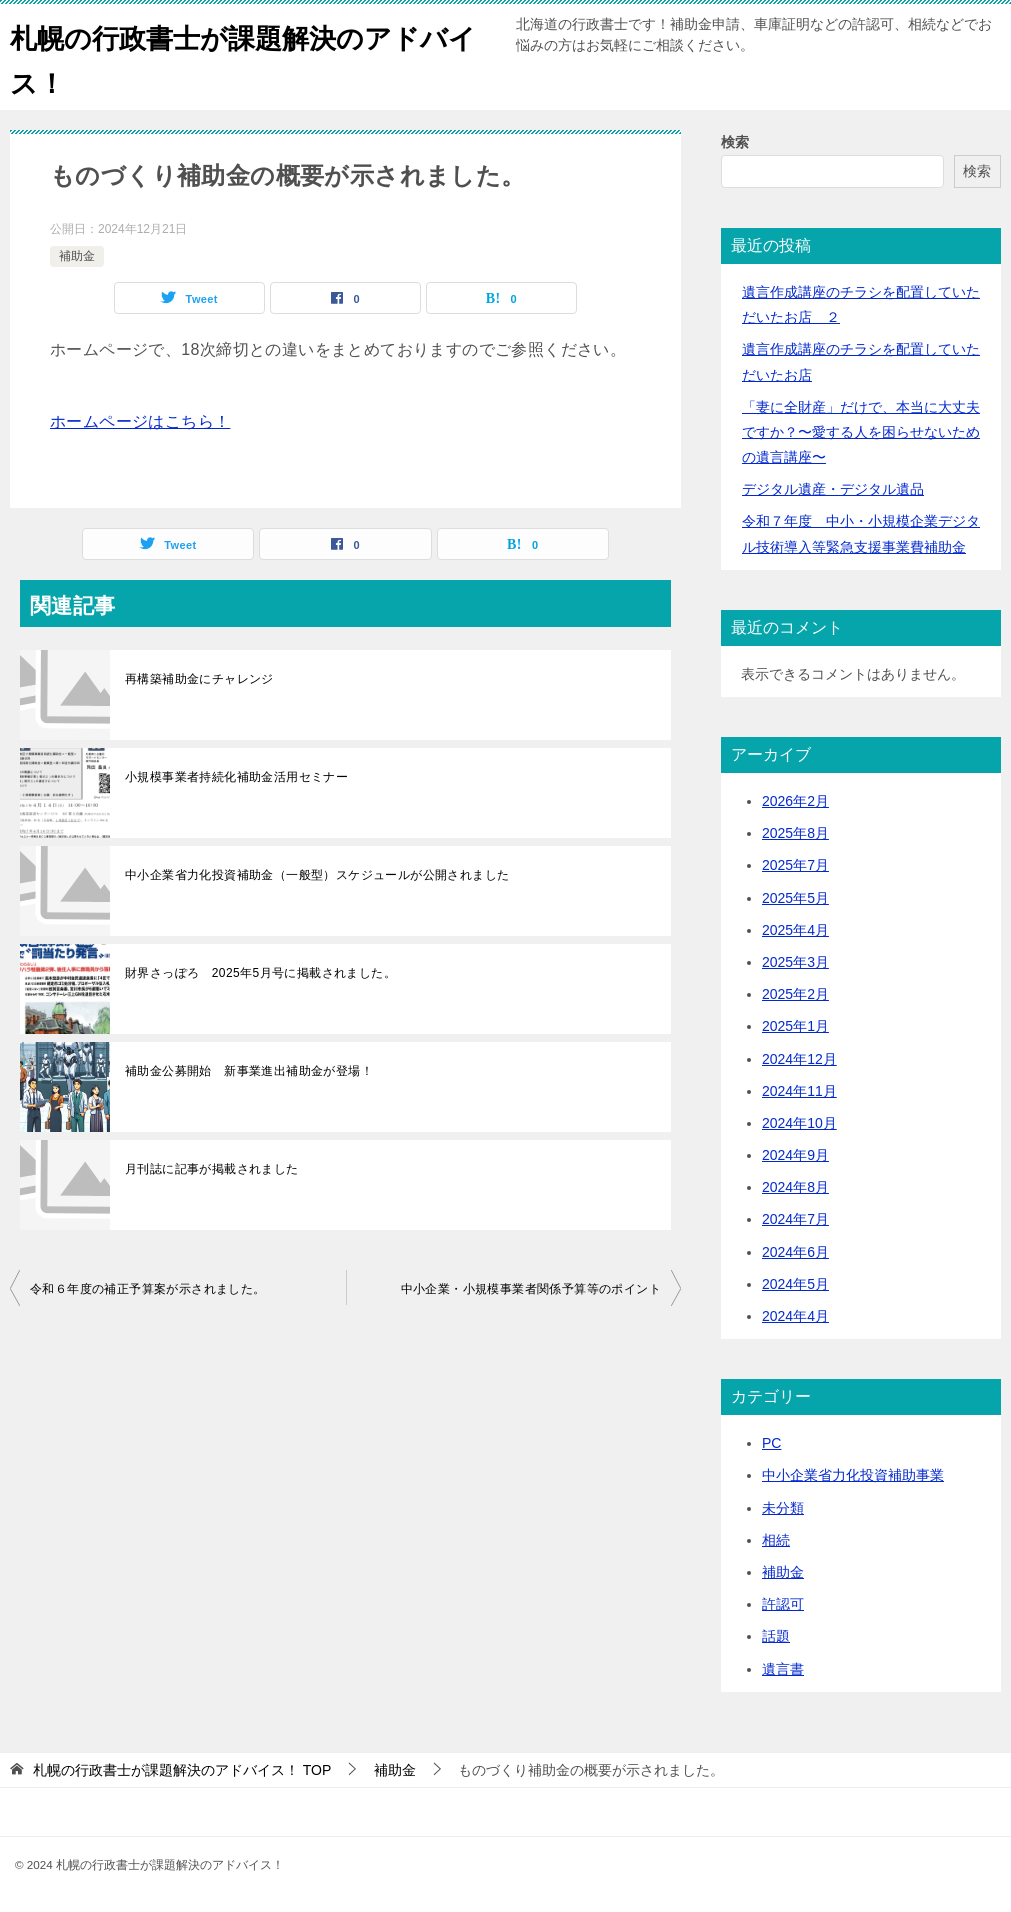  I want to click on 2025年5月, so click(795, 898).